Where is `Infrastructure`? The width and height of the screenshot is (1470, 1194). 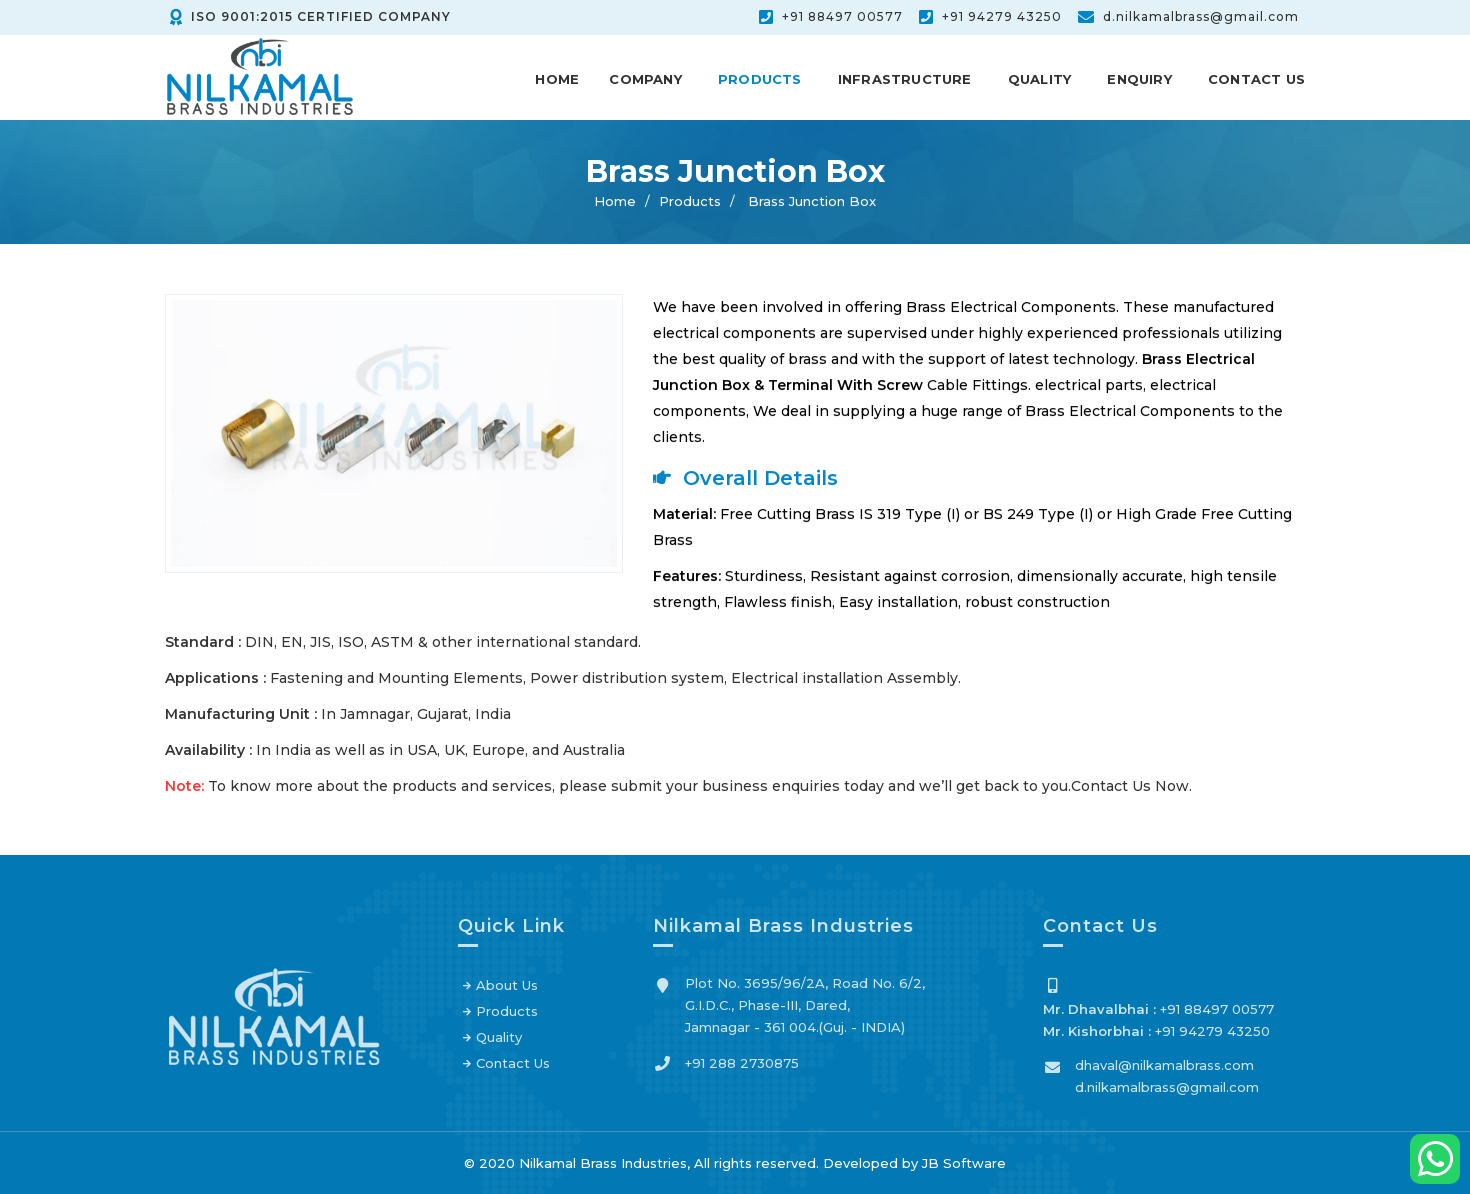
Infrastructure is located at coordinates (905, 79).